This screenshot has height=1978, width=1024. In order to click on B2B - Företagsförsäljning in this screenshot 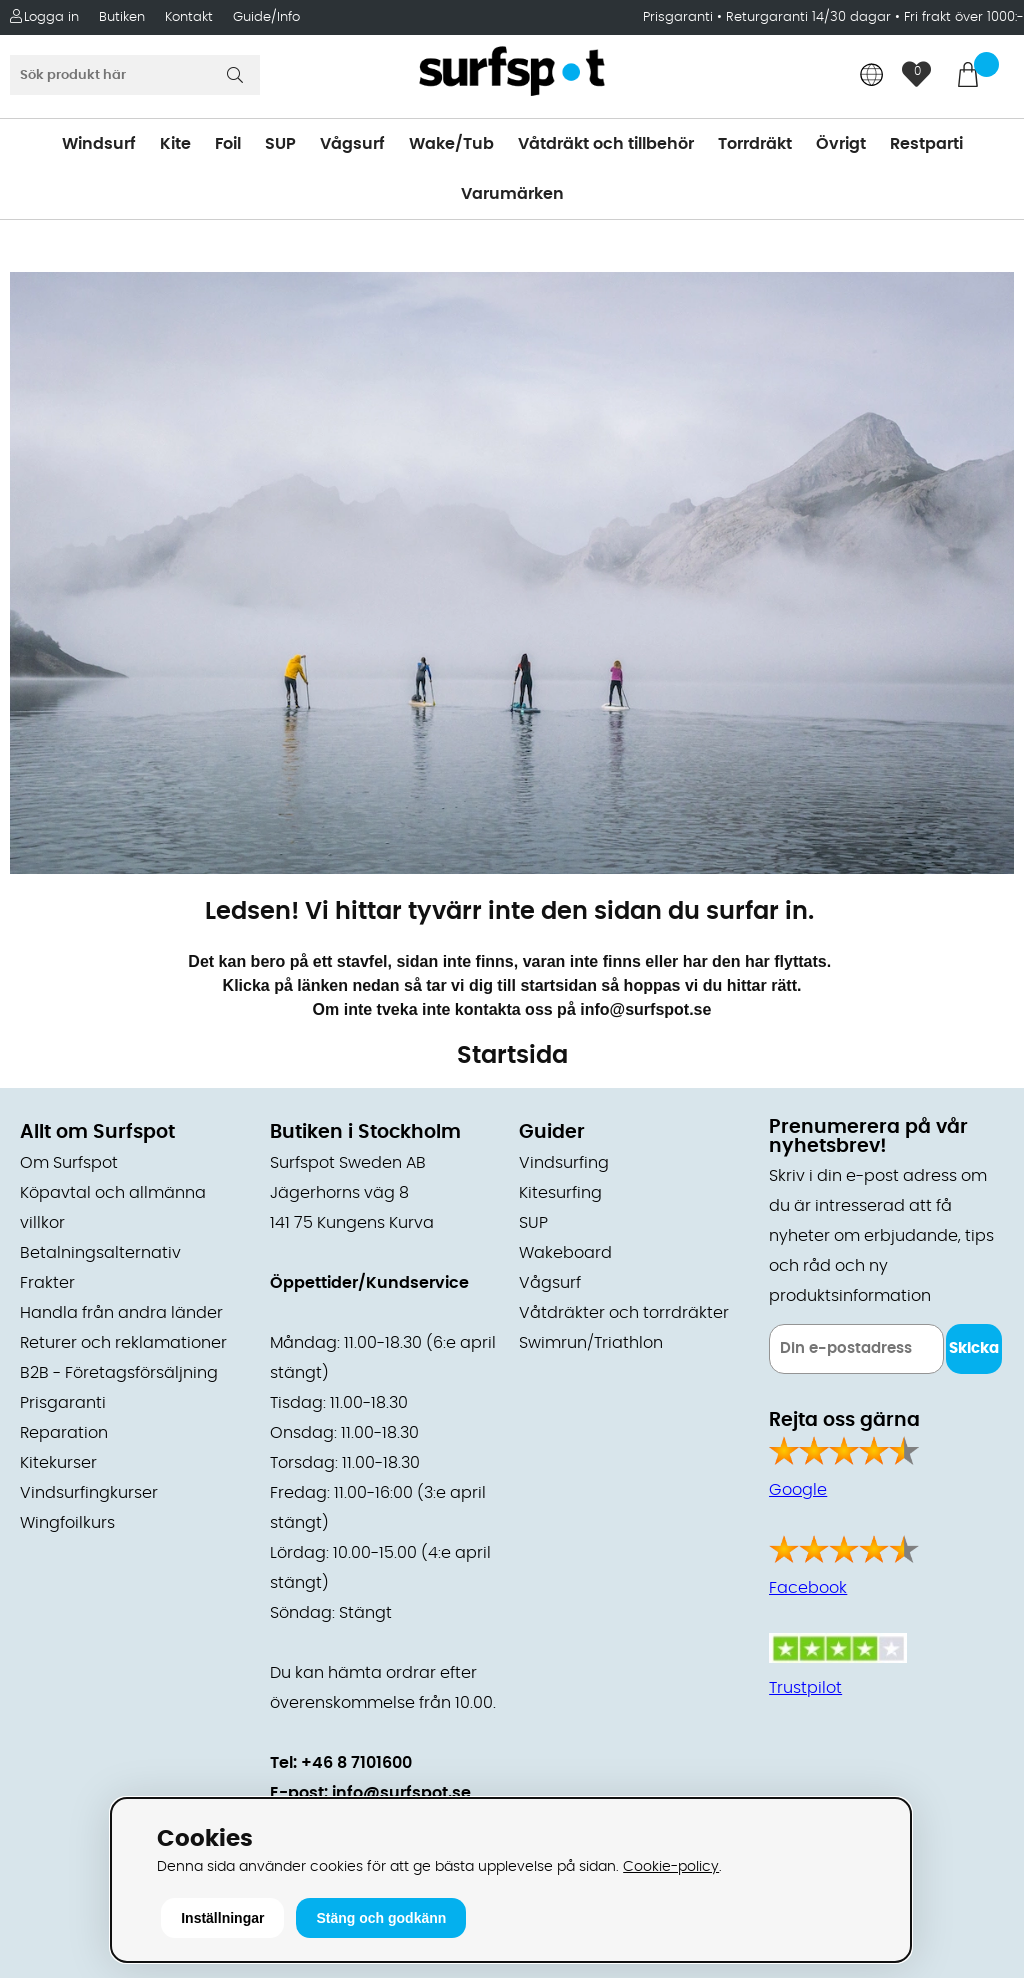, I will do `click(119, 1373)`.